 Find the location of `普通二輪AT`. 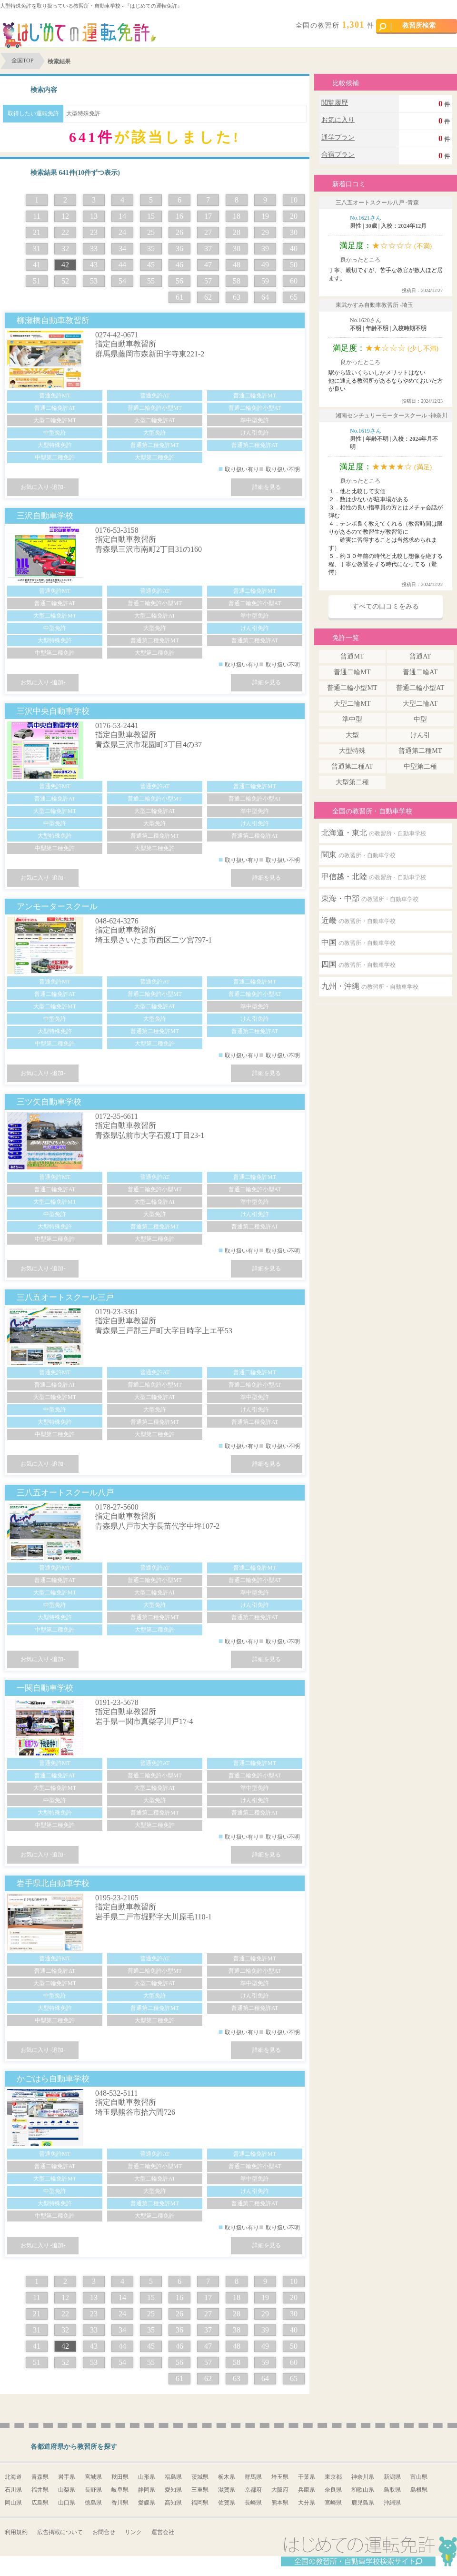

普通二輪AT is located at coordinates (420, 672).